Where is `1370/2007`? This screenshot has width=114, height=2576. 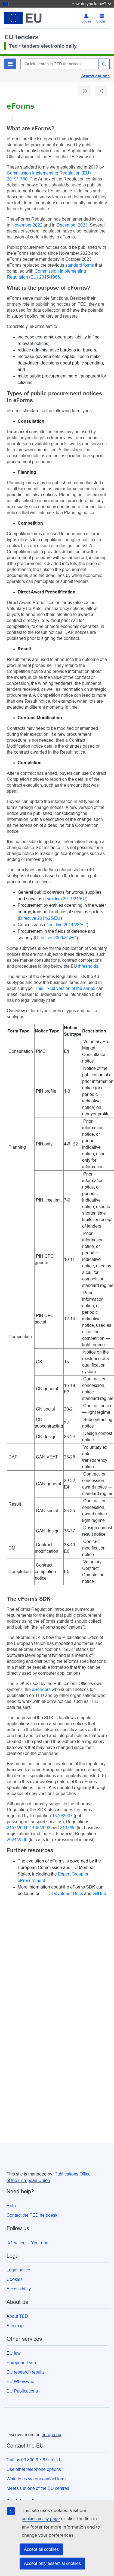 1370/2007 is located at coordinates (62, 1815).